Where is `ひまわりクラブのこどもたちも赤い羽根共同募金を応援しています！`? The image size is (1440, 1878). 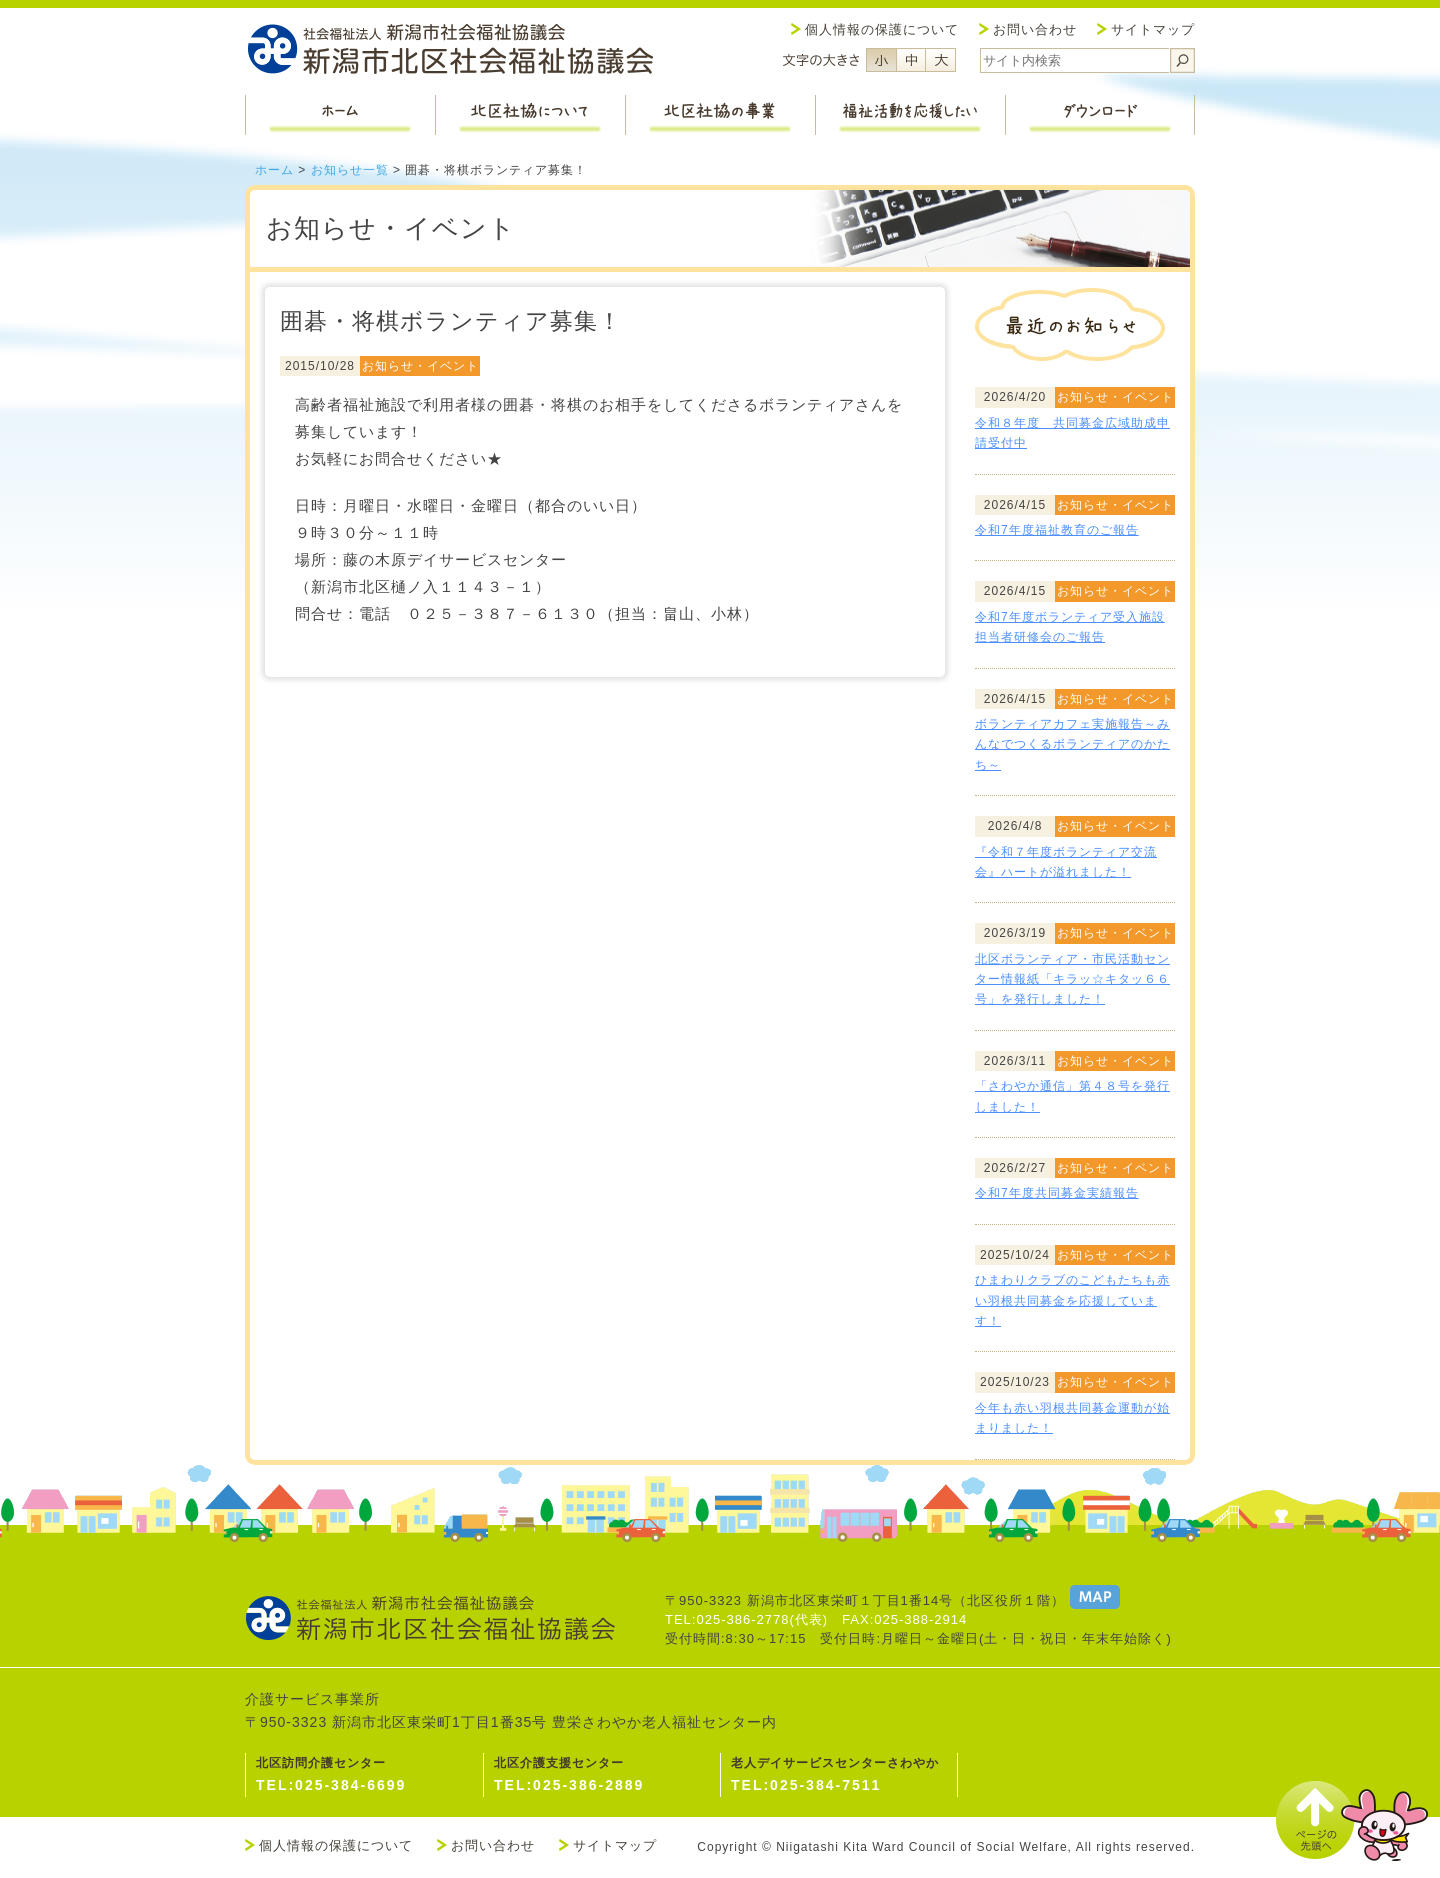
ひまわりクラブのこどもたちも赤い羽根共同募金を応援しています！ is located at coordinates (1072, 1300).